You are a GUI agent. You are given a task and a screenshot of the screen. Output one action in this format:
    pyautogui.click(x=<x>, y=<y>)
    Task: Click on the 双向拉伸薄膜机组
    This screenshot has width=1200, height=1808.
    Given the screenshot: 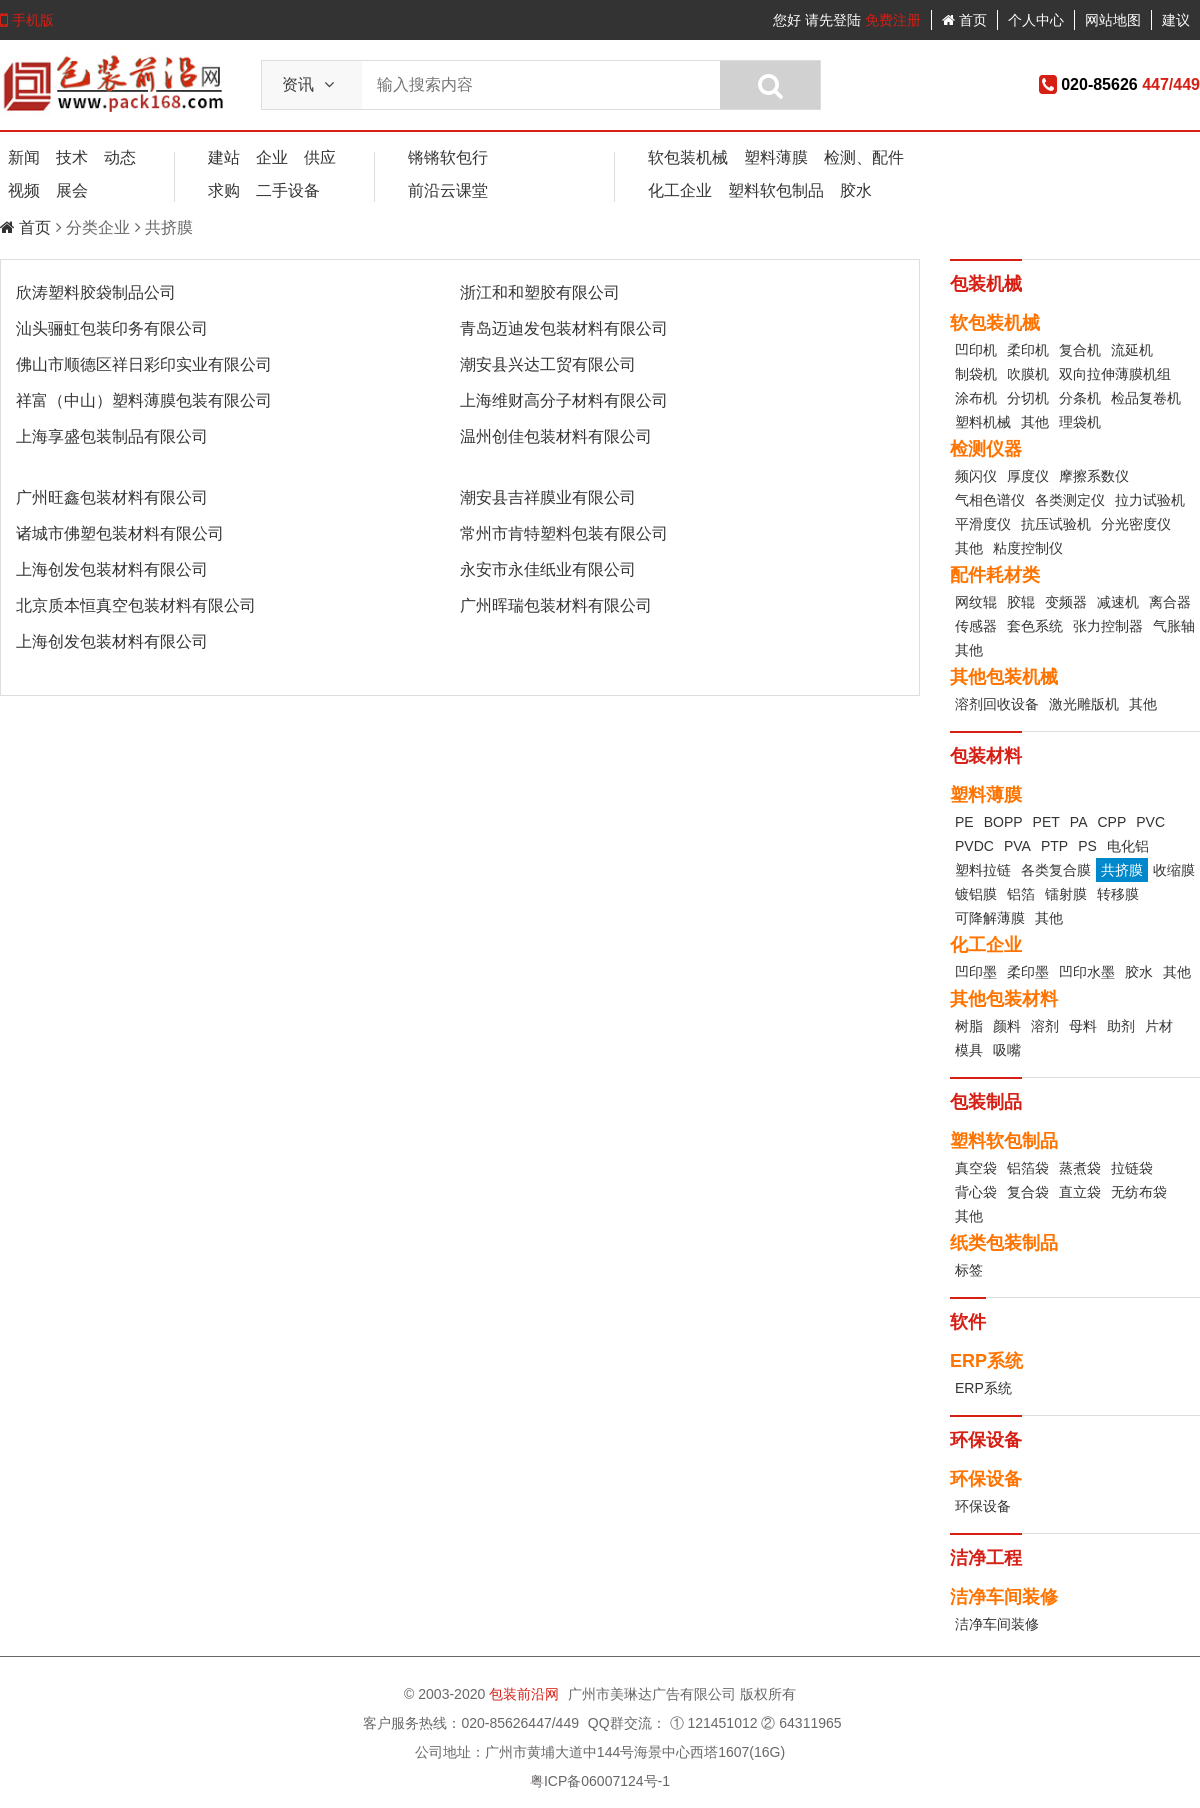 What is the action you would take?
    pyautogui.click(x=1115, y=374)
    